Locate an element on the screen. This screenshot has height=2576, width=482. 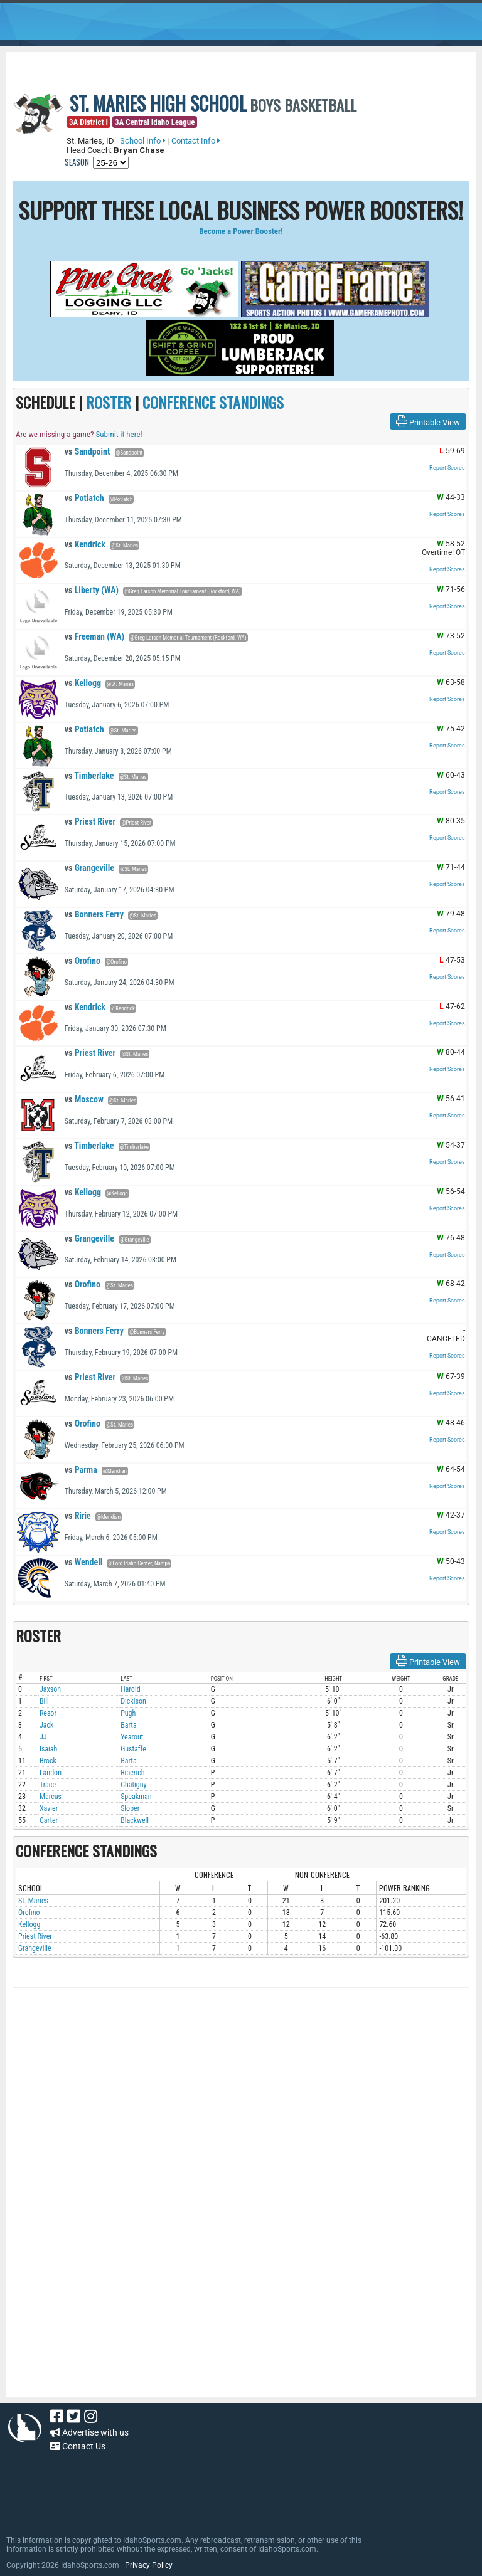
Xavier is located at coordinates (49, 1808).